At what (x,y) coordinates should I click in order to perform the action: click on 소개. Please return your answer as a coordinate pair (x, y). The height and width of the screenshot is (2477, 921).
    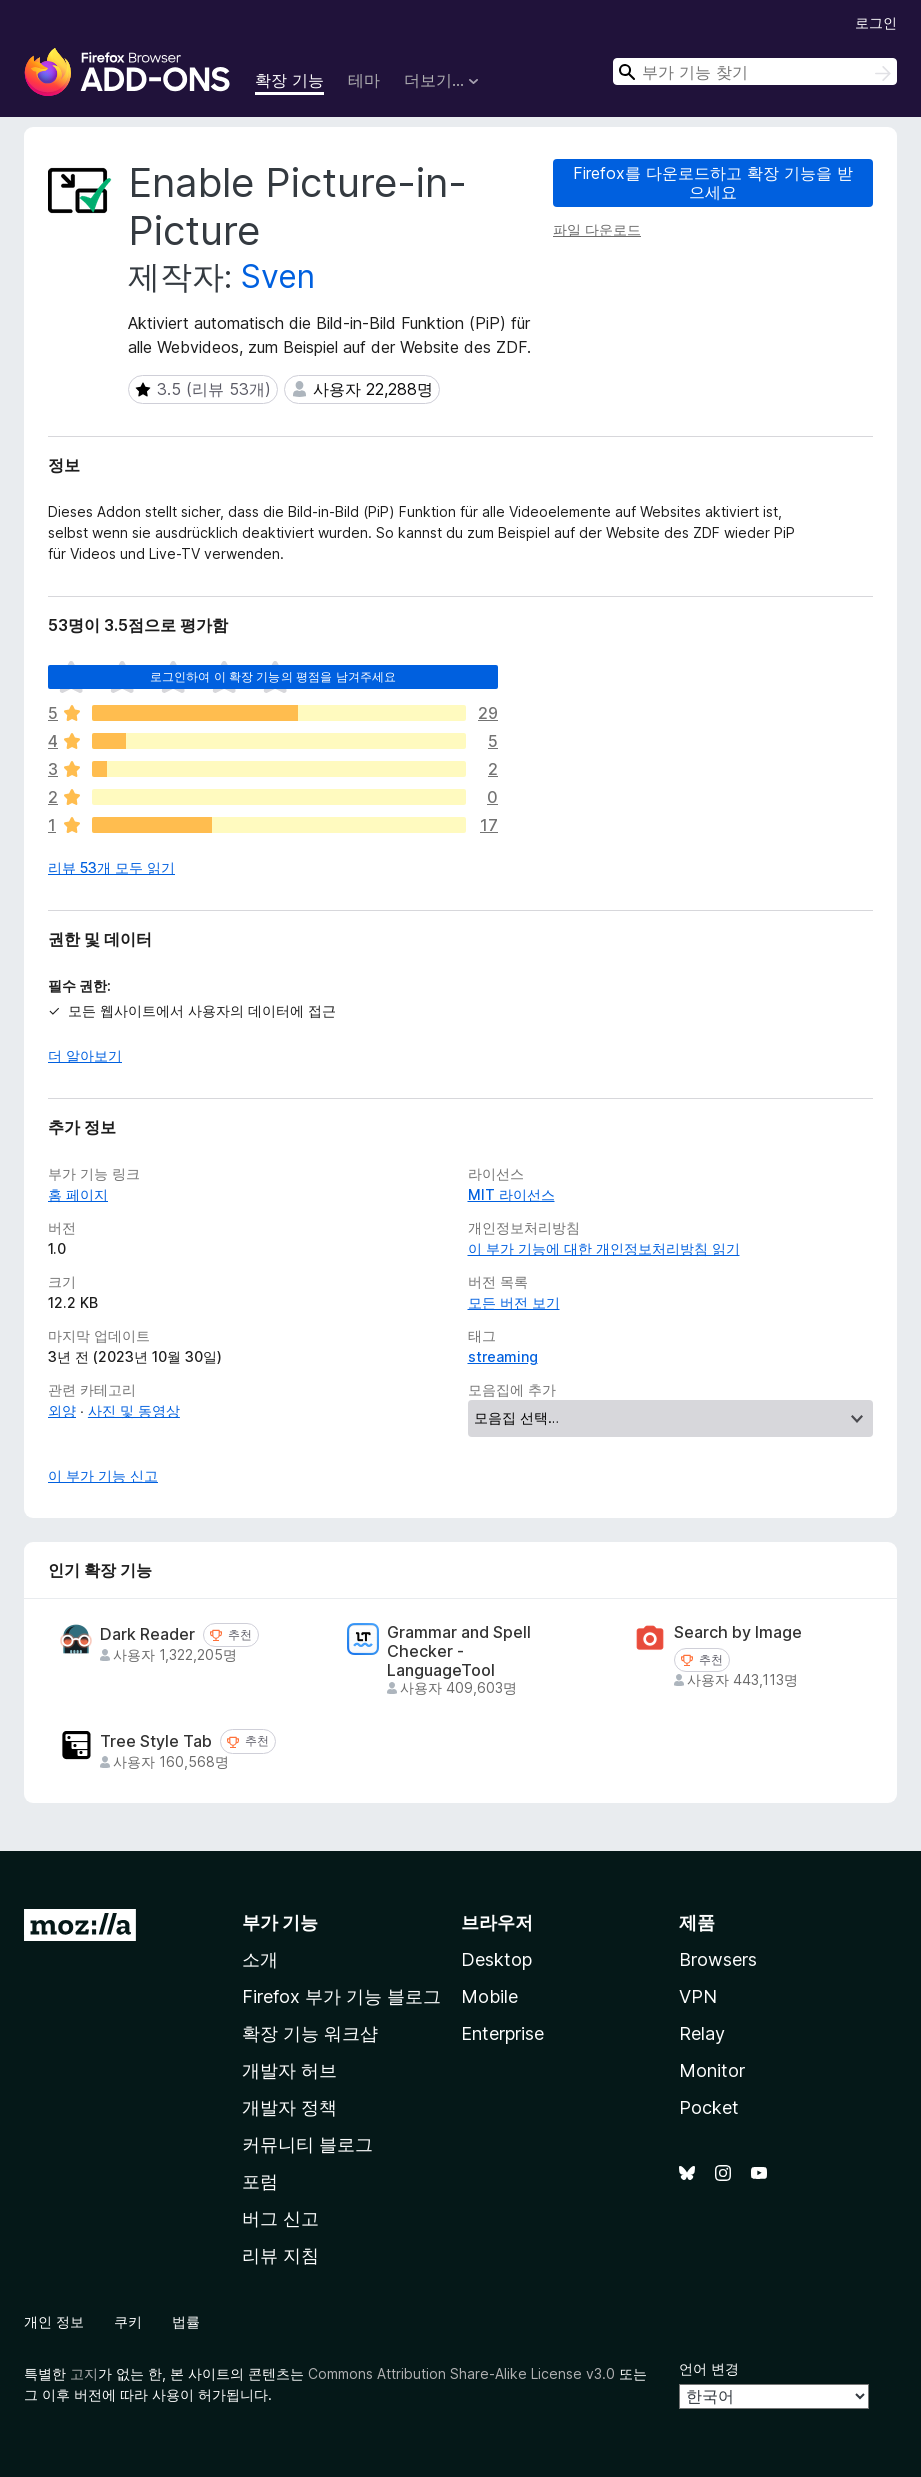
    Looking at the image, I should click on (260, 1959).